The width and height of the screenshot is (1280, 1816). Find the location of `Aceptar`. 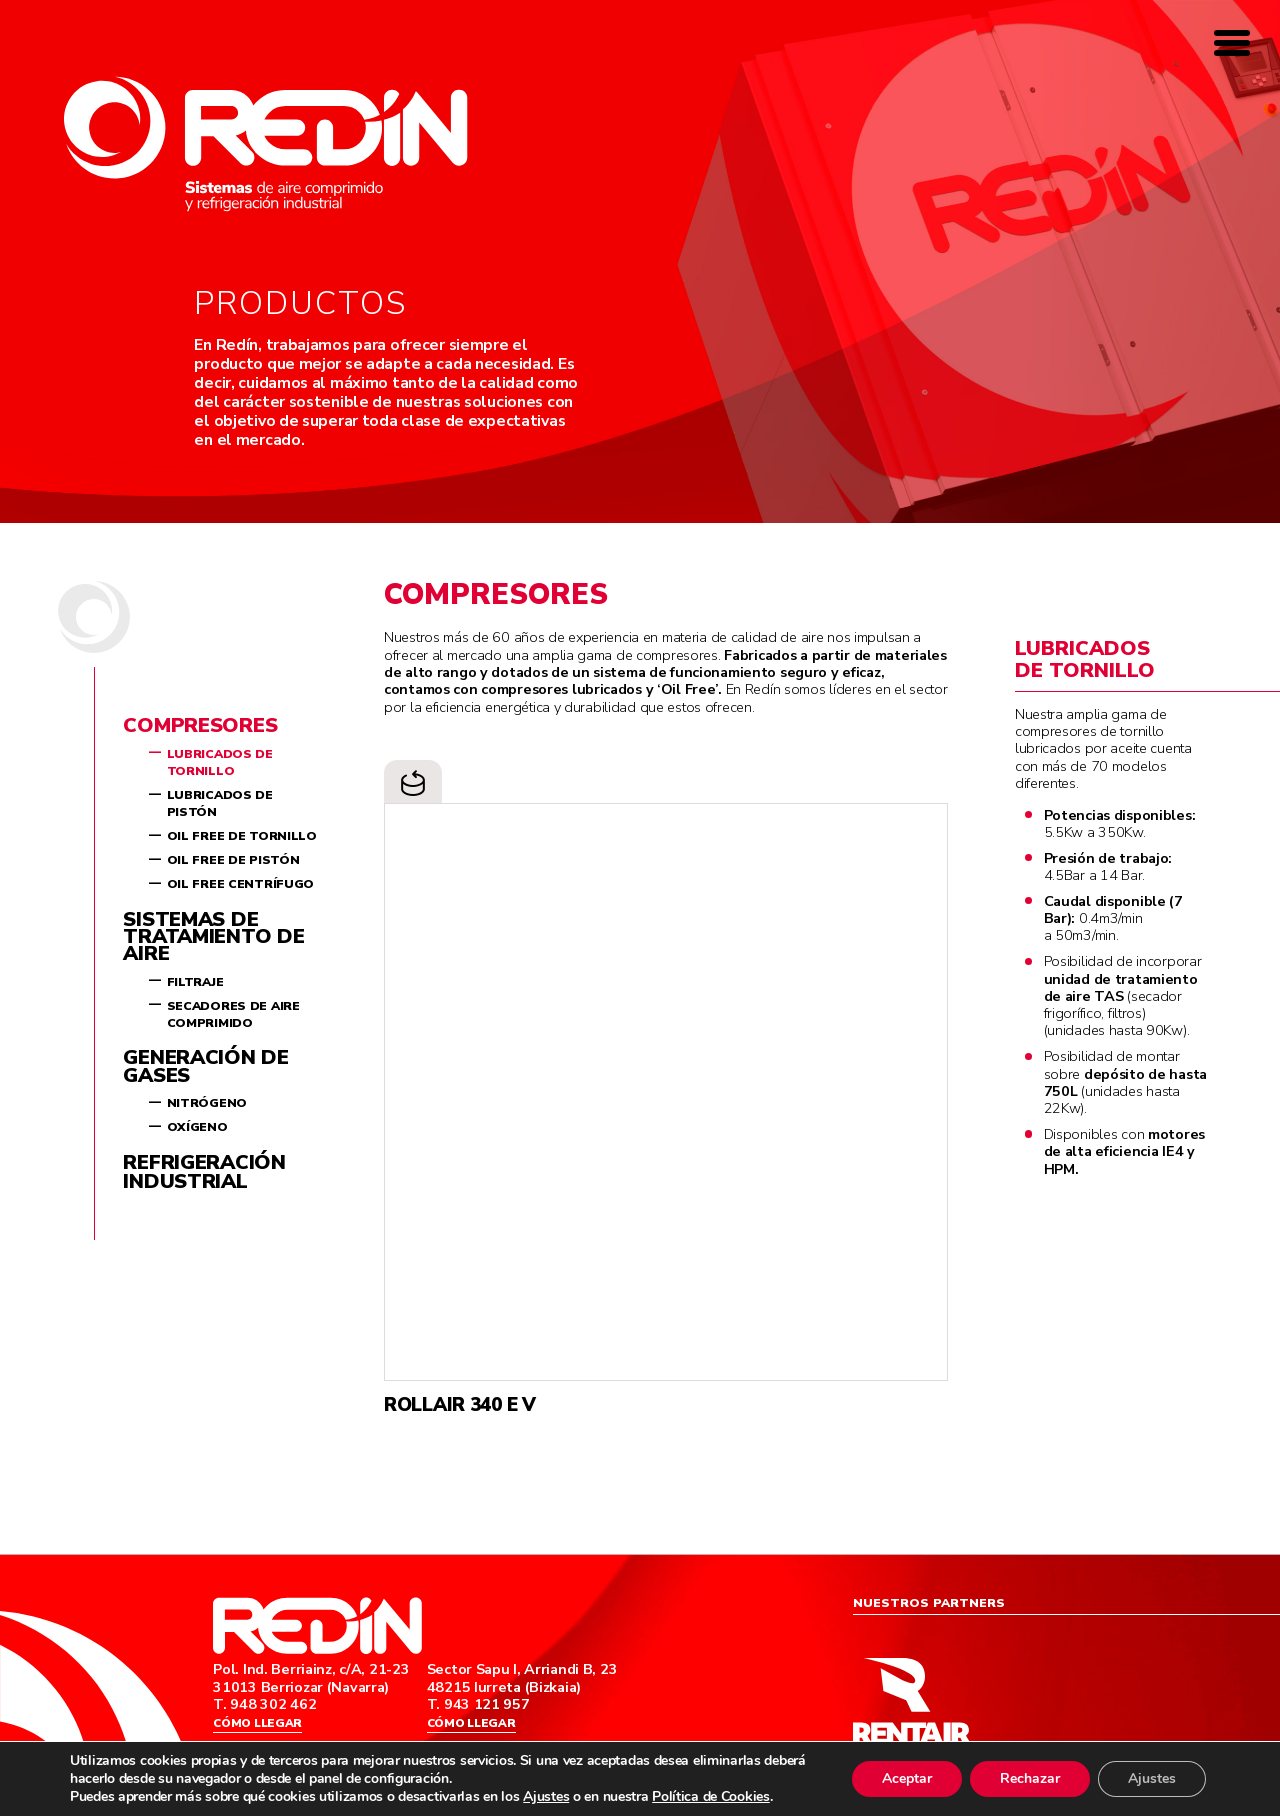

Aceptar is located at coordinates (907, 1778).